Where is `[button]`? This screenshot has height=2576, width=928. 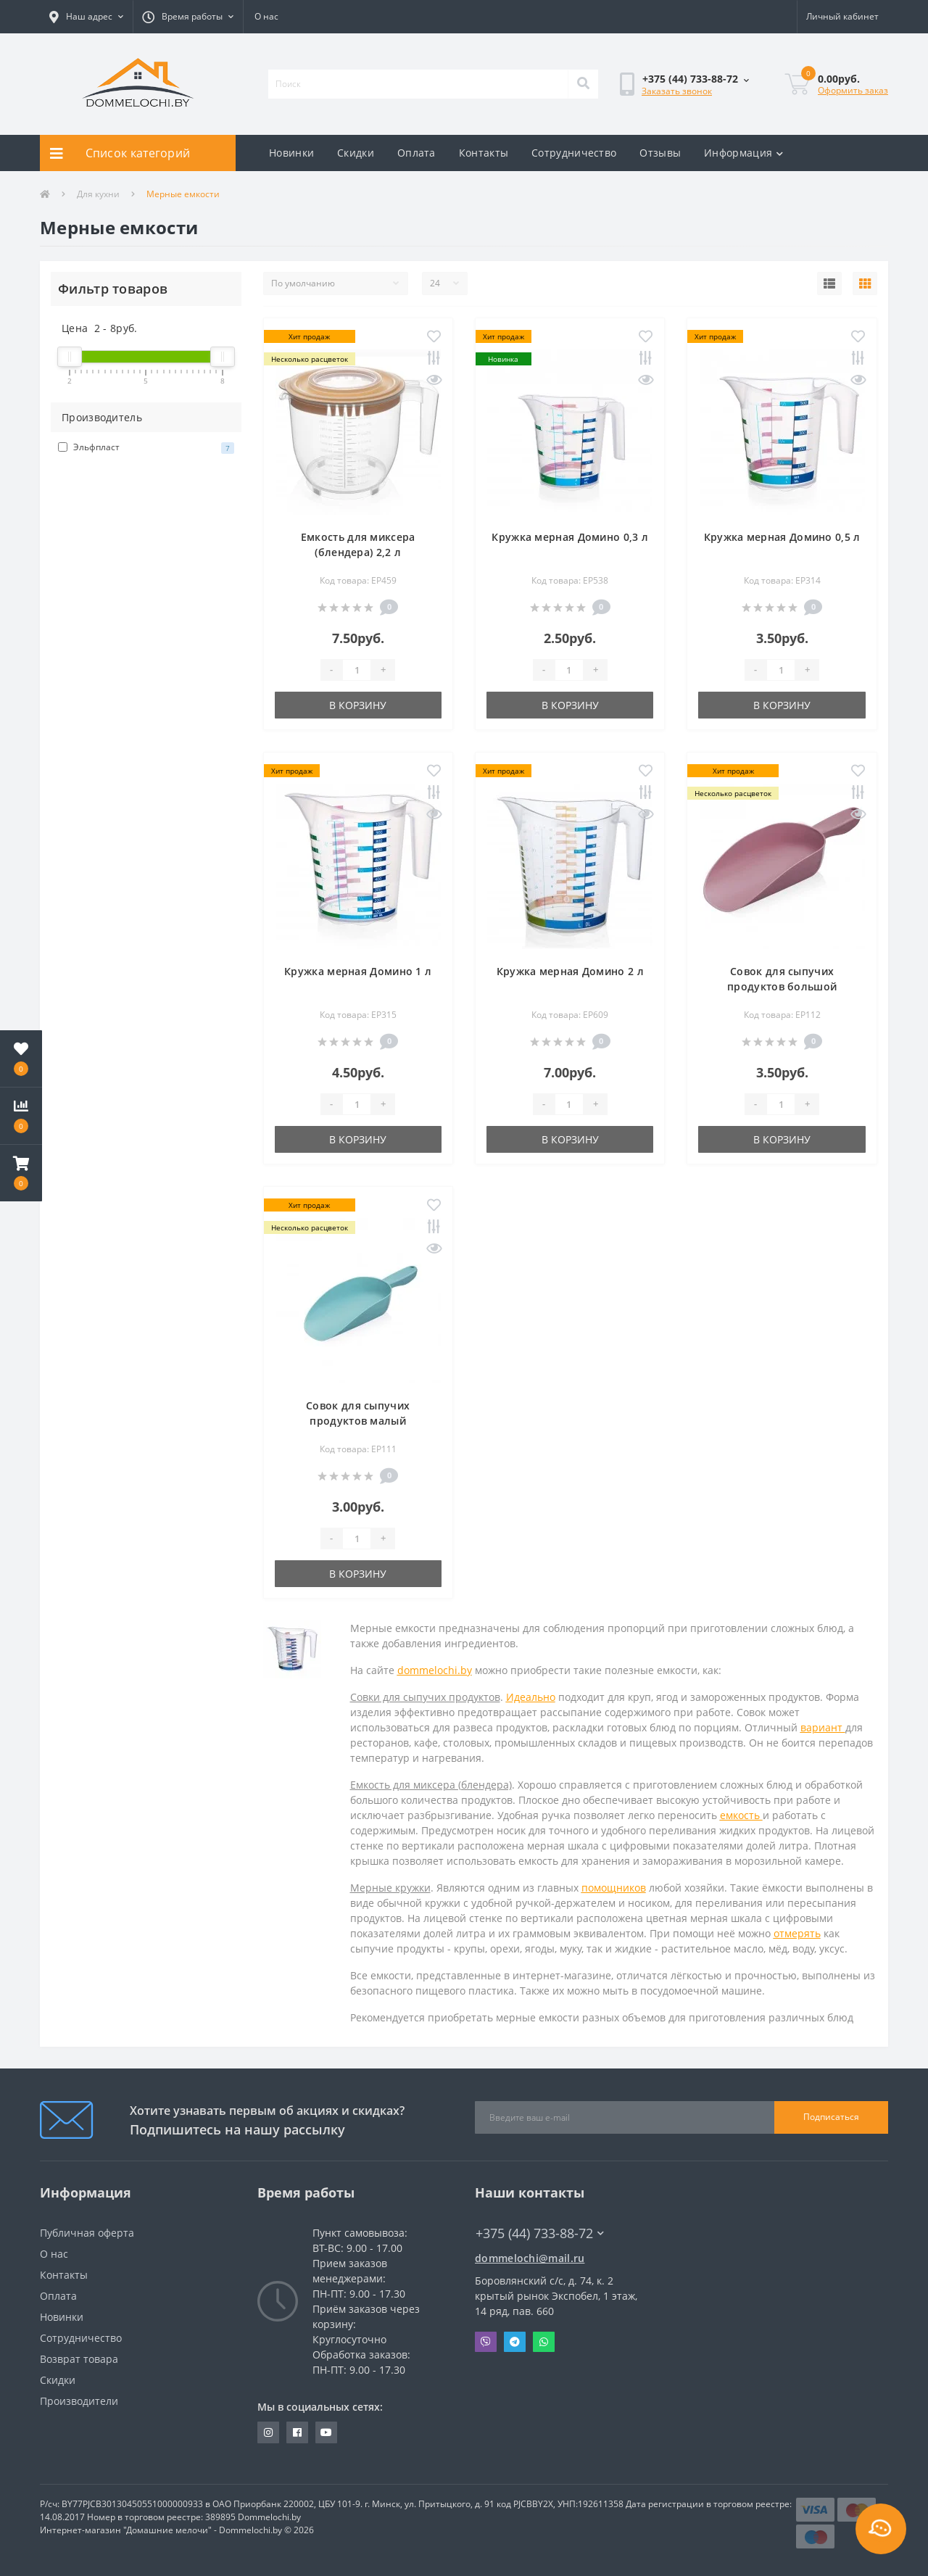
[button] is located at coordinates (86, 16).